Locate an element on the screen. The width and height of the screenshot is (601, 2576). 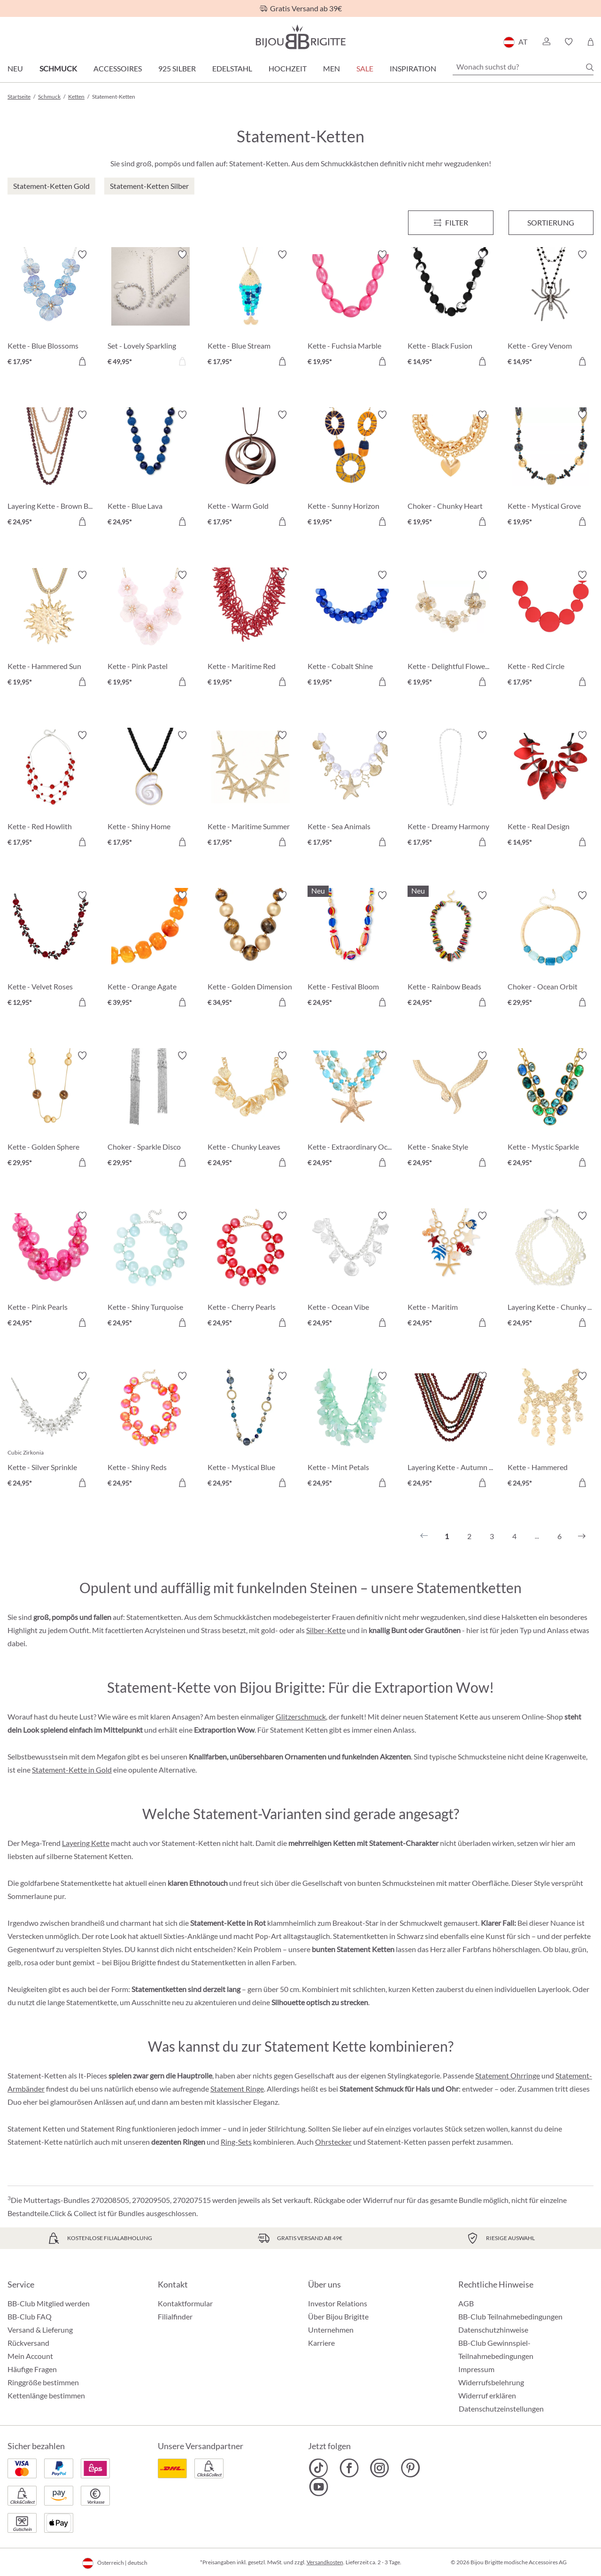
[Kette - Delightful Flowers € 19,95] is located at coordinates (450, 630).